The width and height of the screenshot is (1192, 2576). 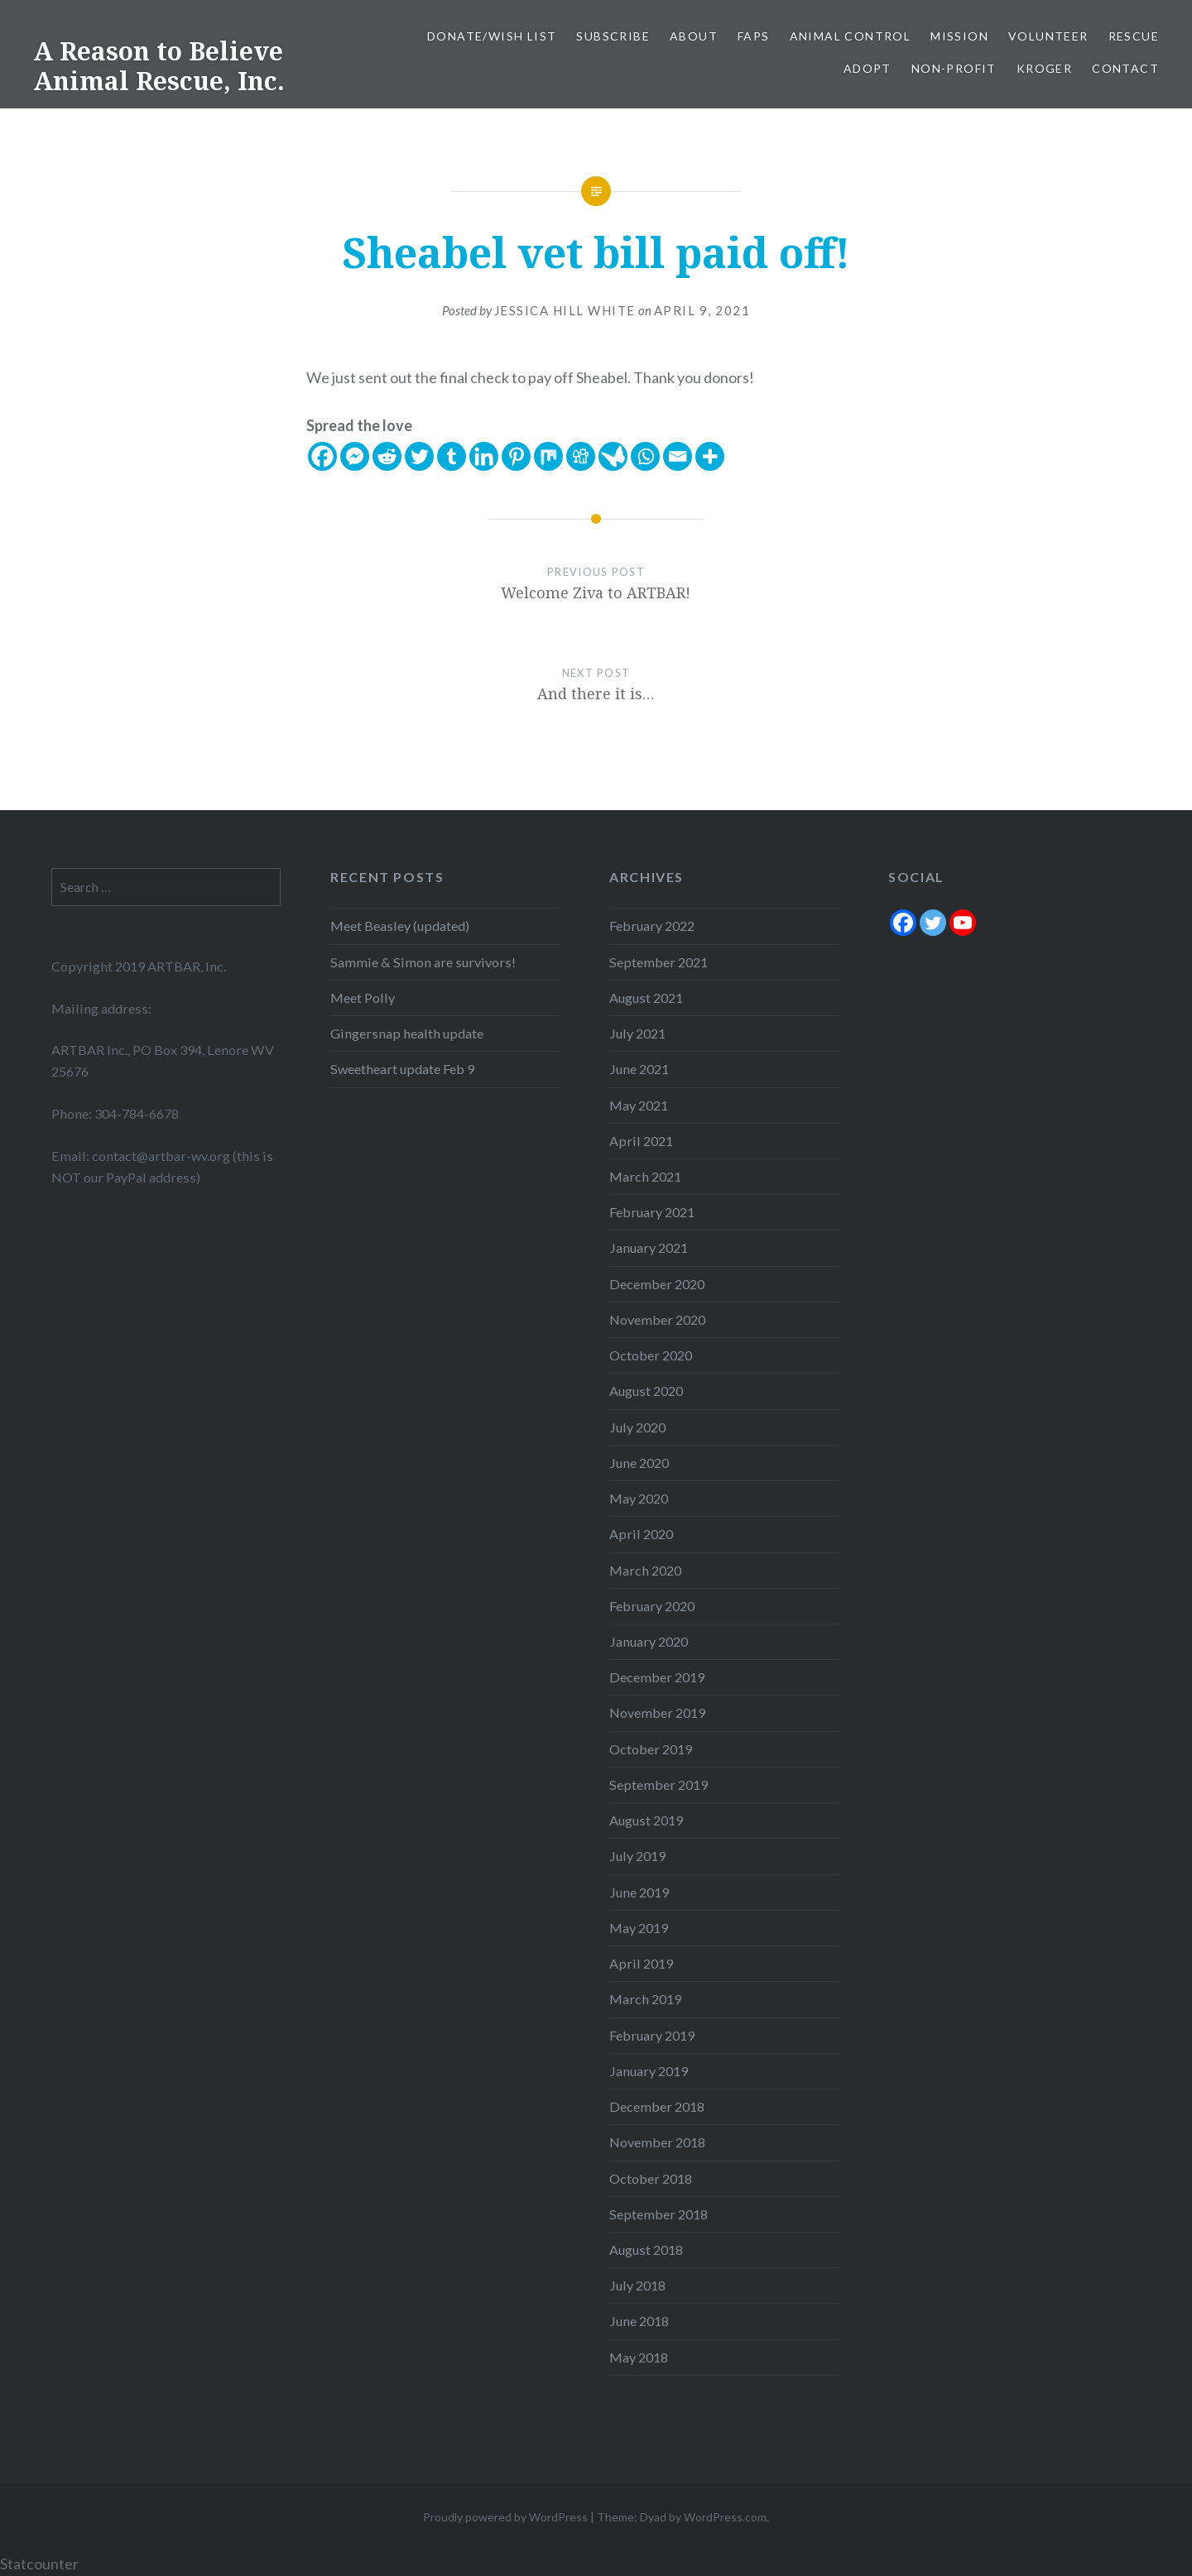 What do you see at coordinates (402, 1069) in the screenshot?
I see `Sweetheart update Feb 9` at bounding box center [402, 1069].